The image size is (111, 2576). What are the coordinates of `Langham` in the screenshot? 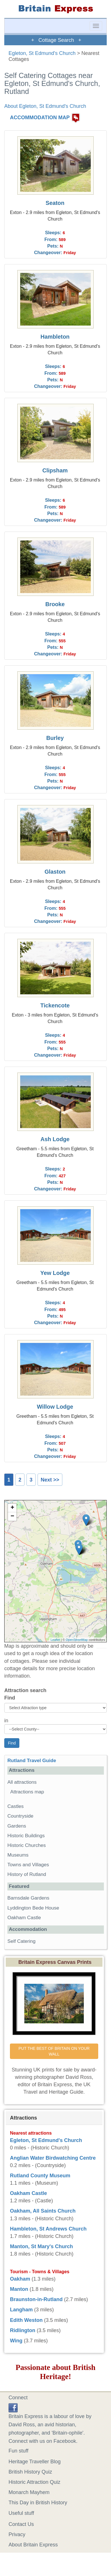 It's located at (21, 2309).